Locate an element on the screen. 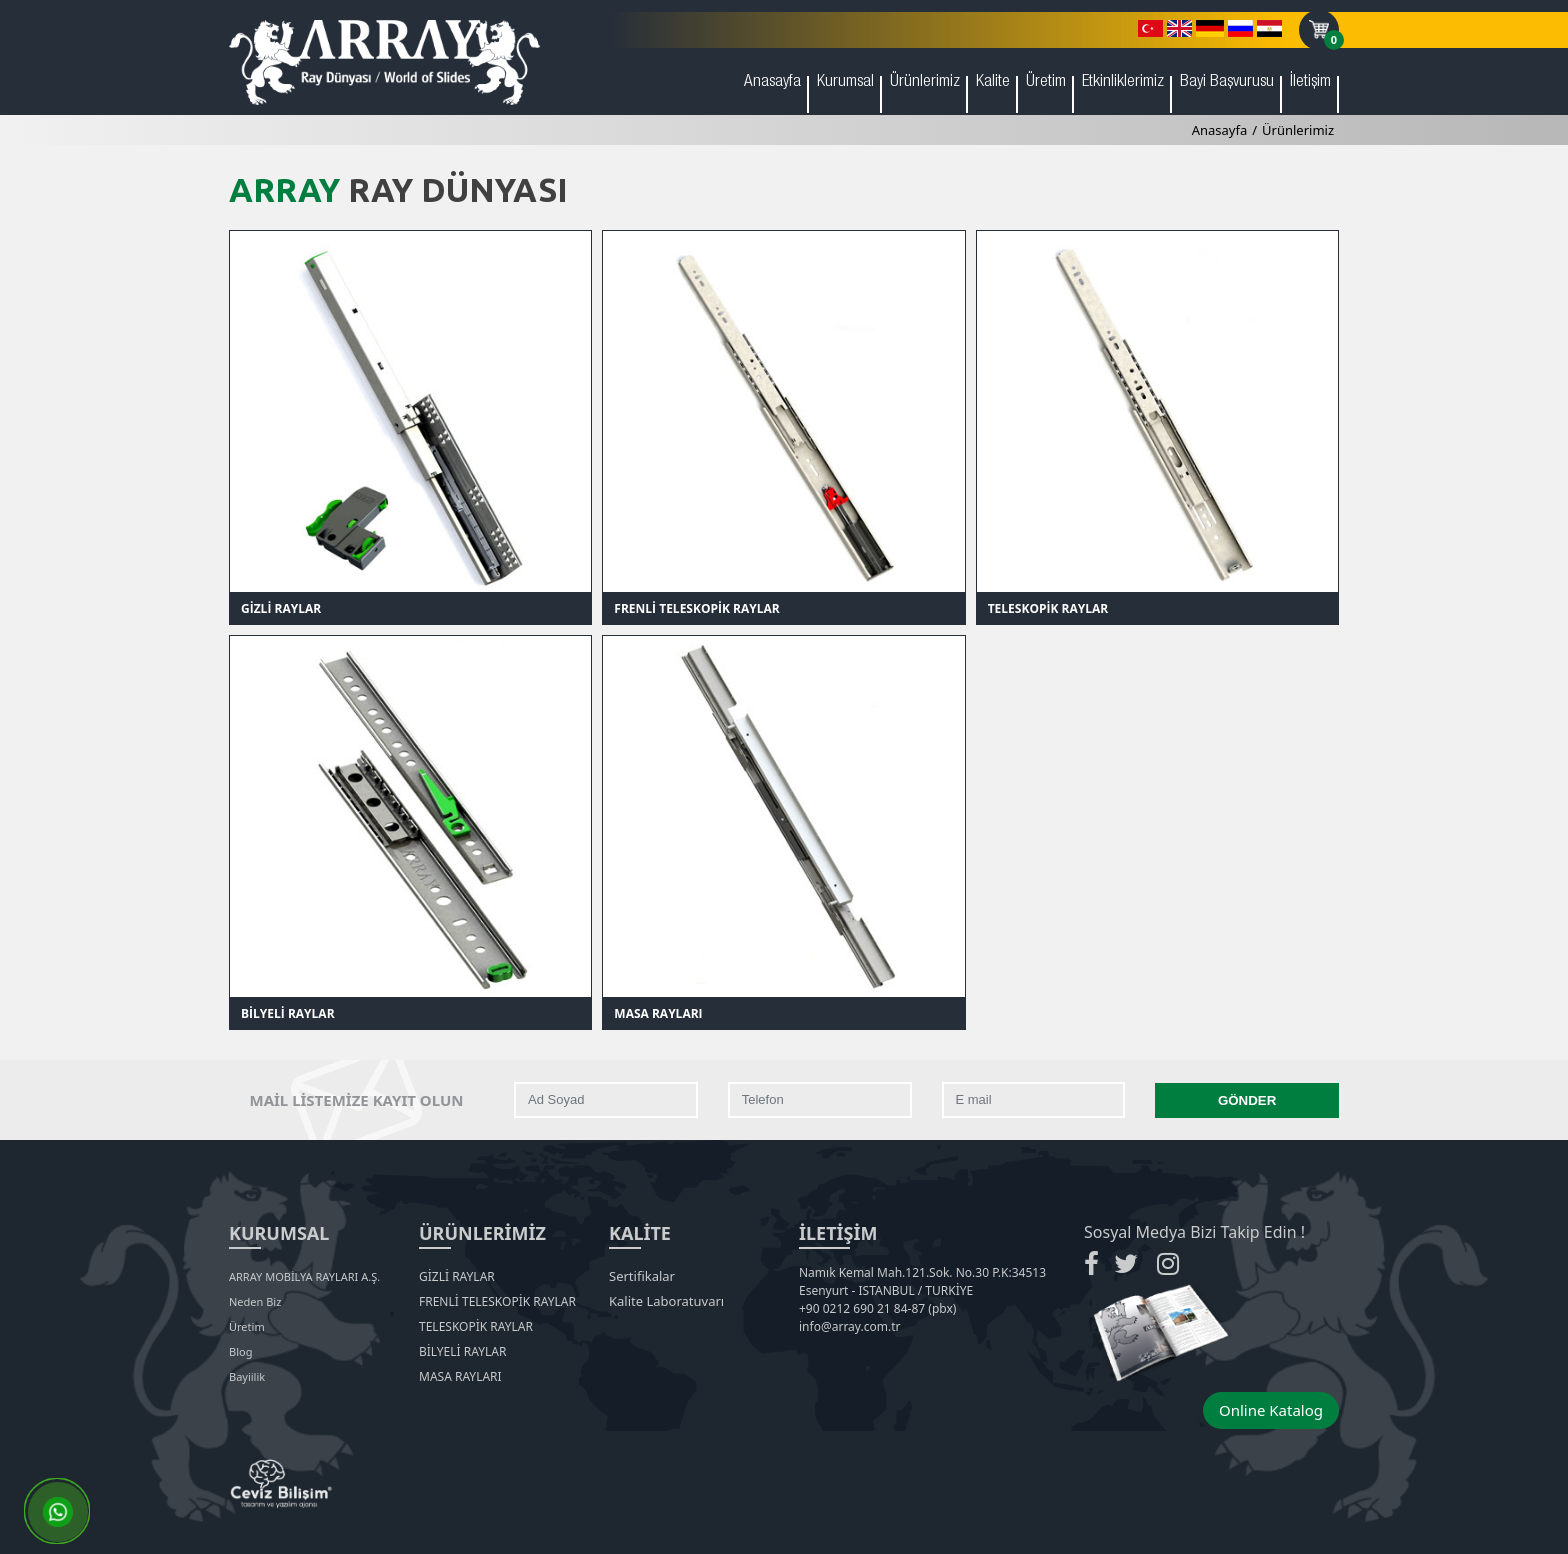  ARRAY MOBİLYA RAYLARI A.Ş. is located at coordinates (304, 1276).